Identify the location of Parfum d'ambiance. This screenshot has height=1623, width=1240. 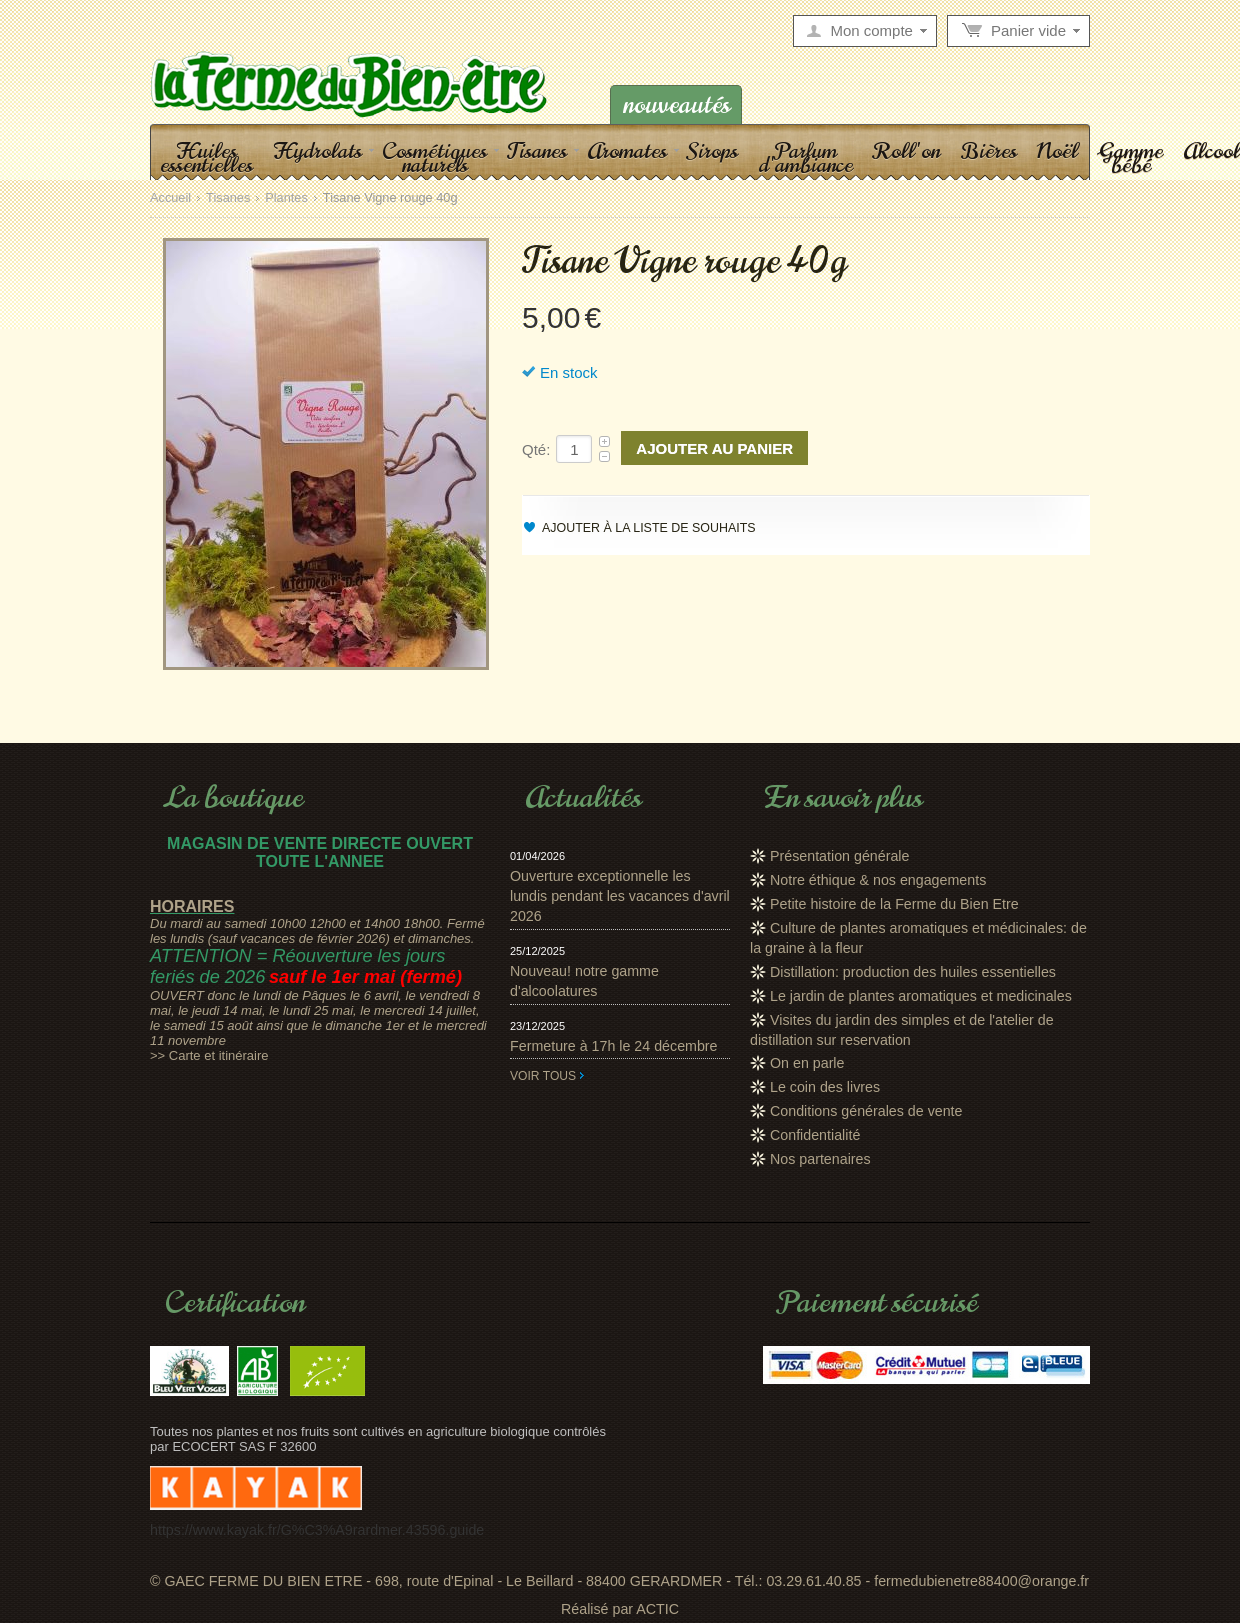
(805, 157).